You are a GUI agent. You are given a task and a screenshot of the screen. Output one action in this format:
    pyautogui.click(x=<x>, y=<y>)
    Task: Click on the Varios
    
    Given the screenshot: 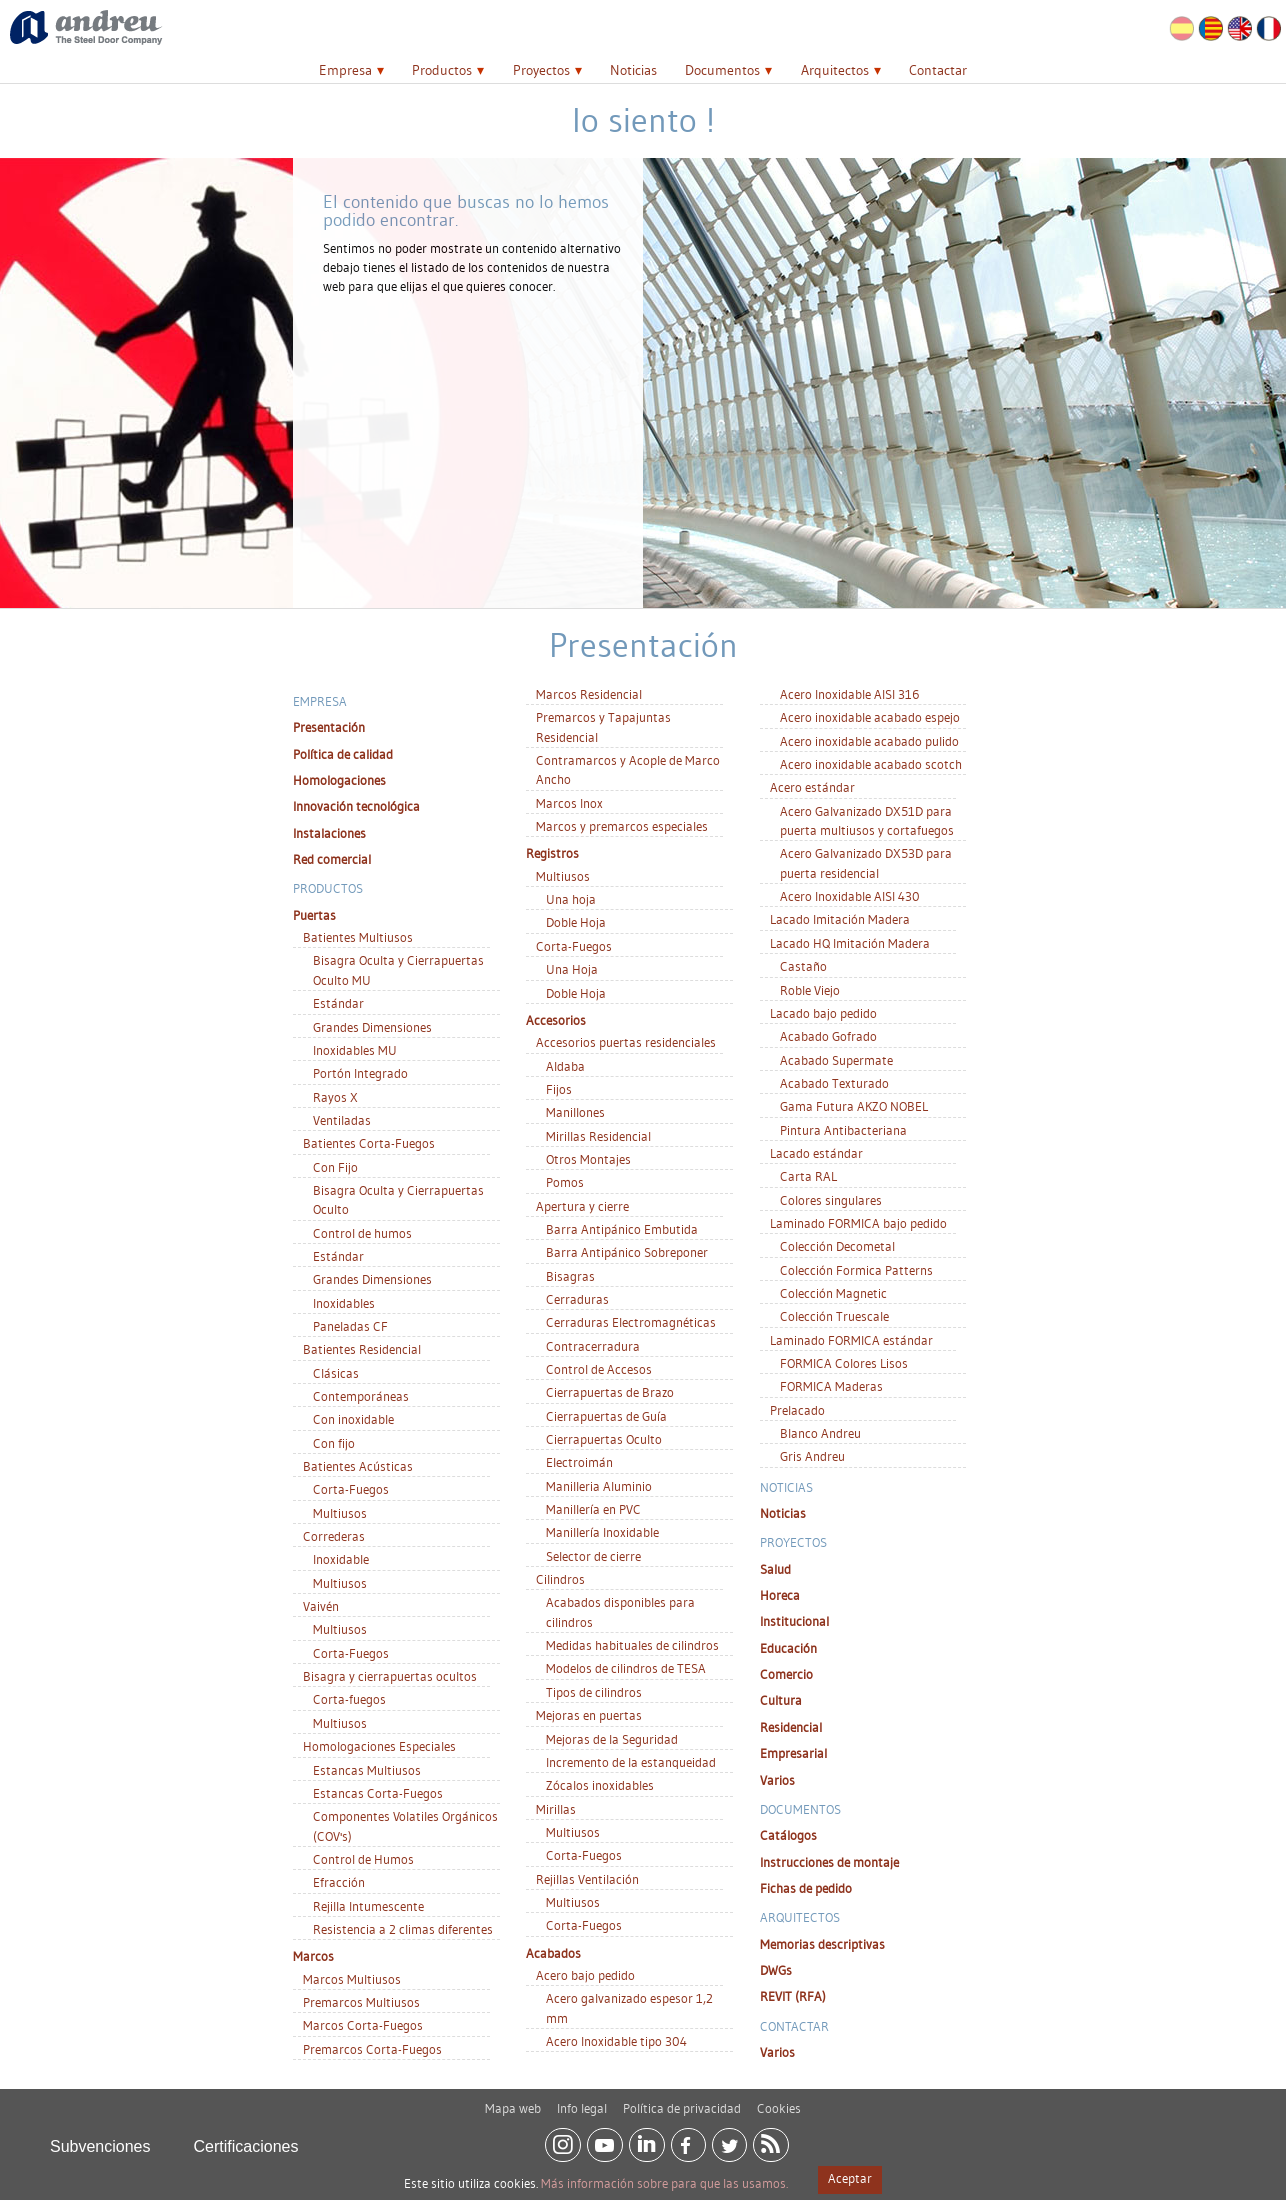 What is the action you would take?
    pyautogui.click(x=777, y=1780)
    